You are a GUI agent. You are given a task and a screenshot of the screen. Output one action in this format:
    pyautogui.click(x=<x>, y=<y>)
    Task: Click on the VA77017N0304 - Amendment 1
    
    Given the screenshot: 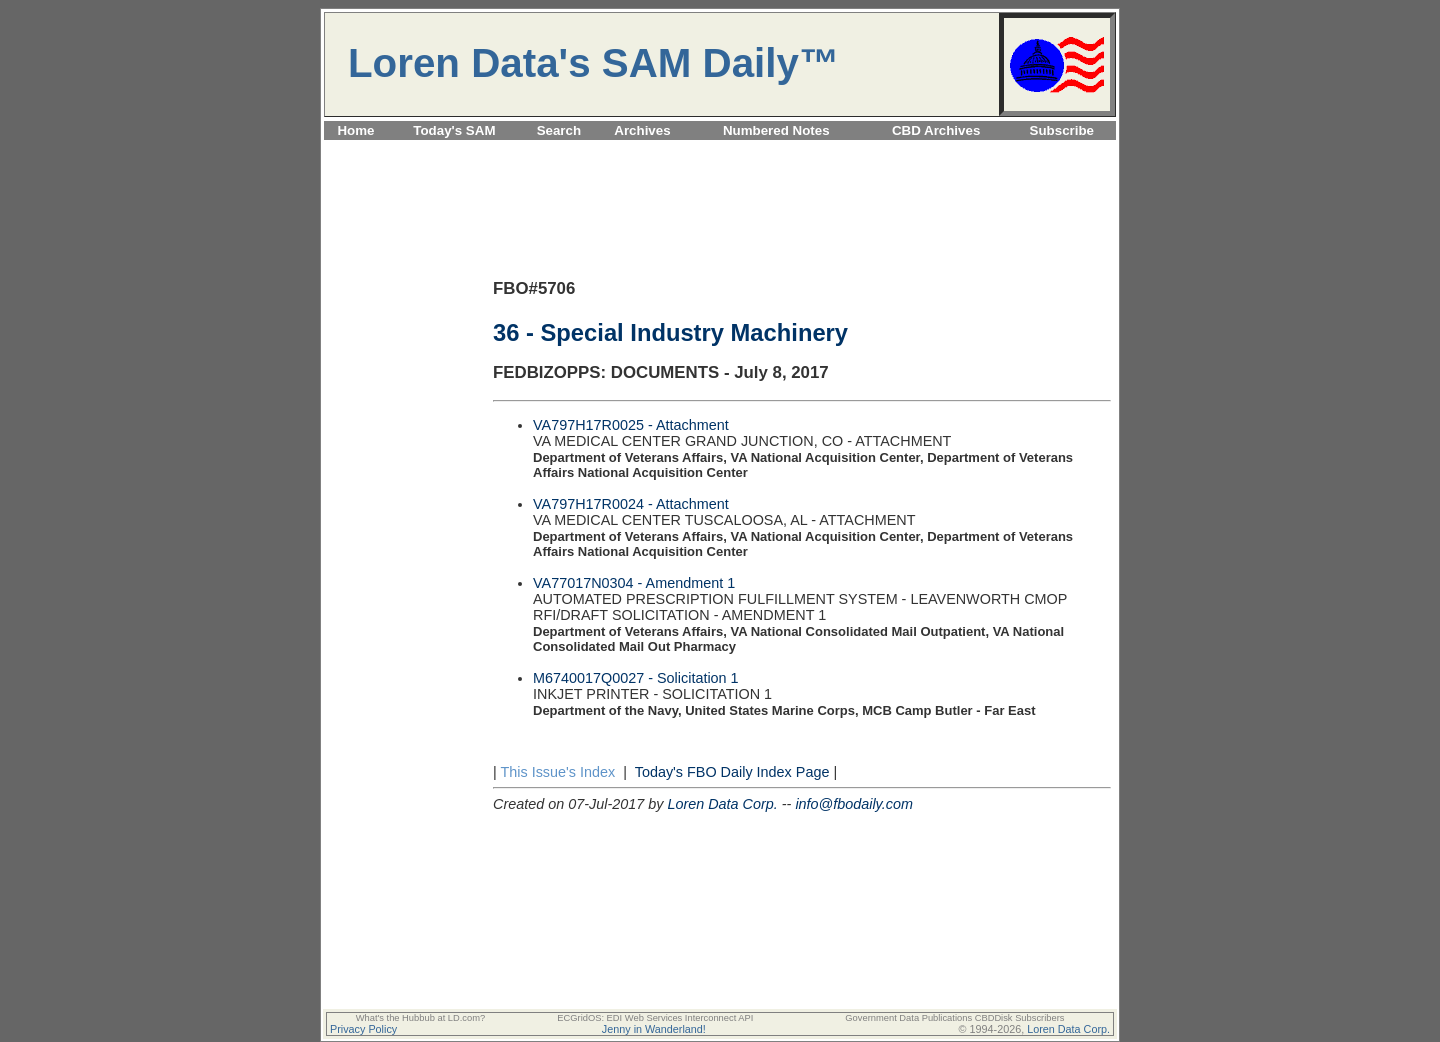 What is the action you would take?
    pyautogui.click(x=634, y=583)
    